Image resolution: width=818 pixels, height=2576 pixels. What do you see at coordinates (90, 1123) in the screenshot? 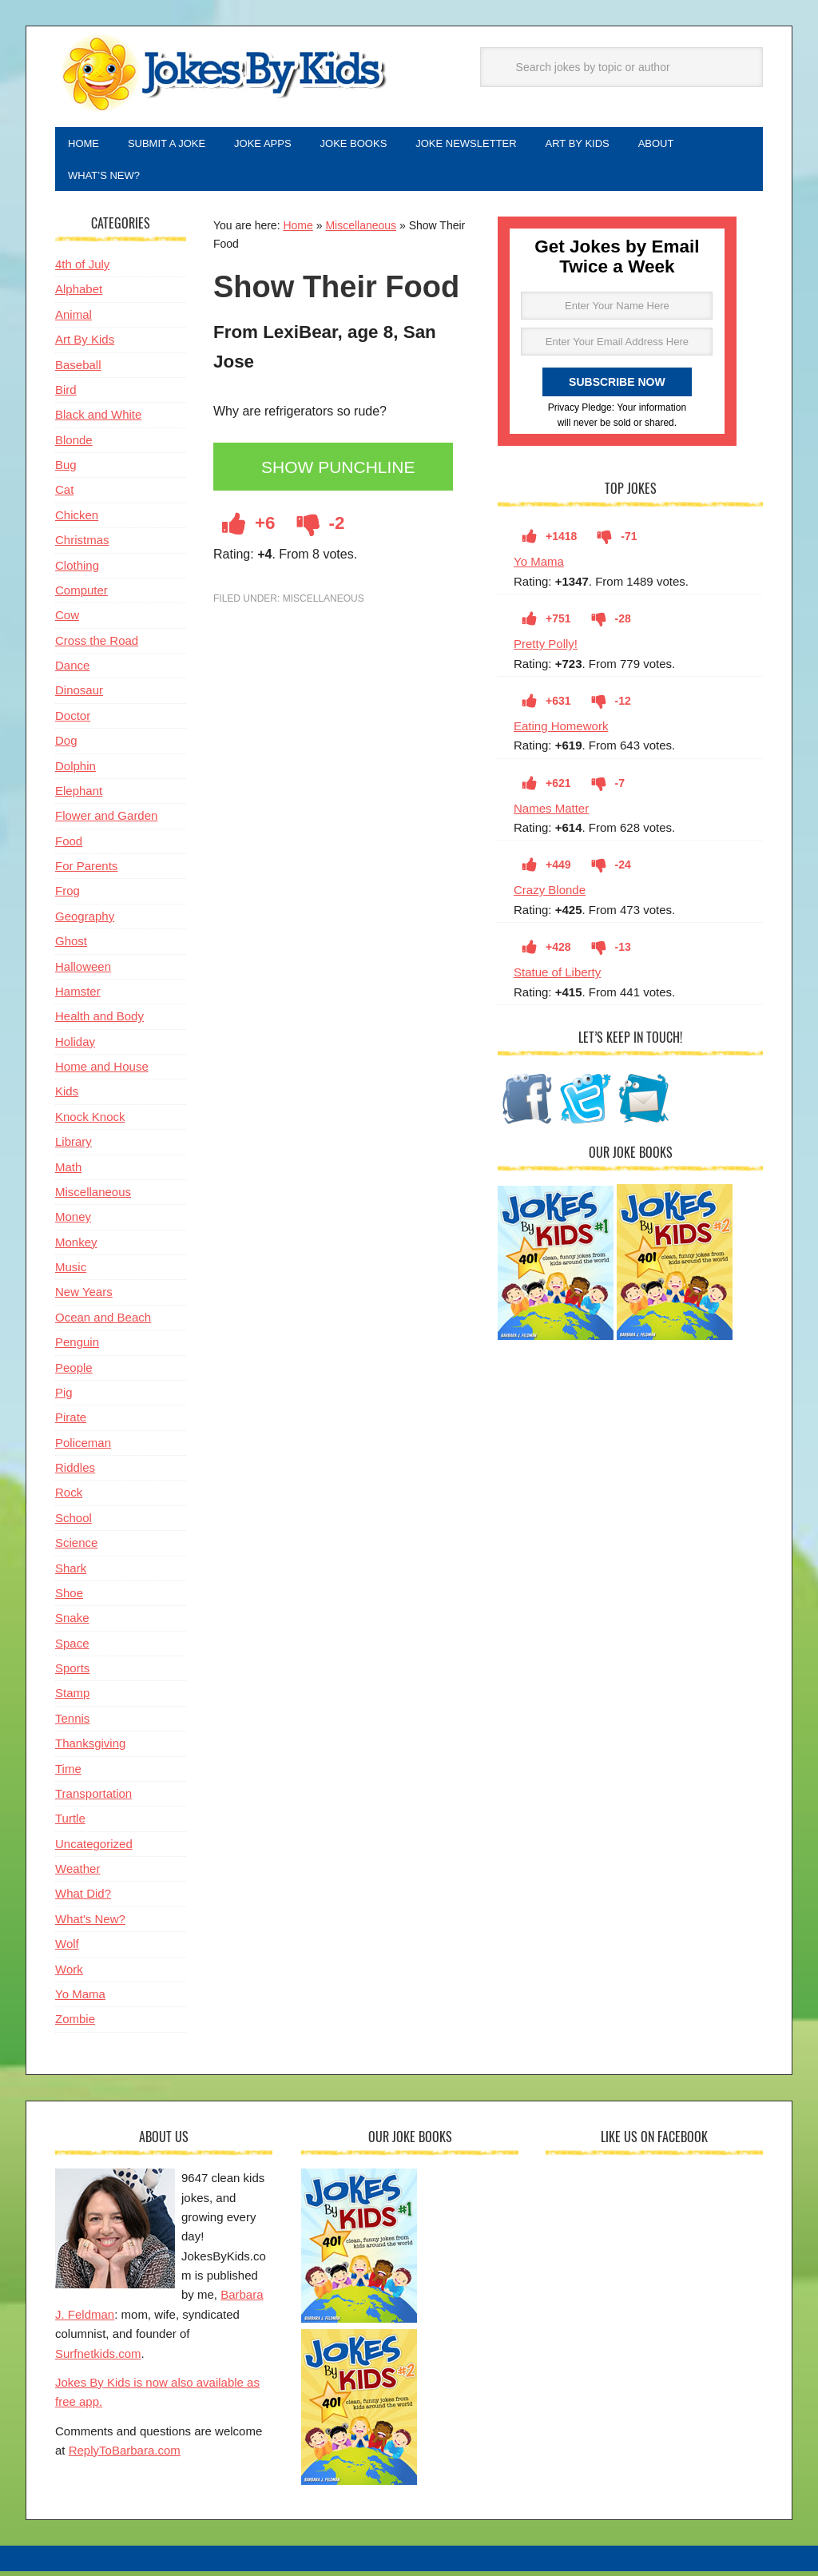
I see `Knock Knock` at bounding box center [90, 1123].